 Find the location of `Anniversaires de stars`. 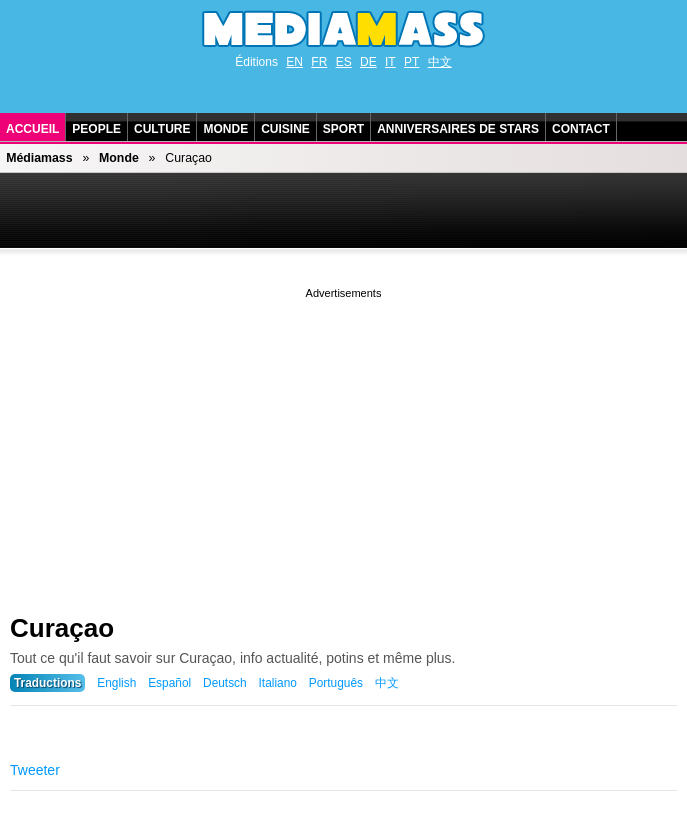

Anniversaires de stars is located at coordinates (458, 129).